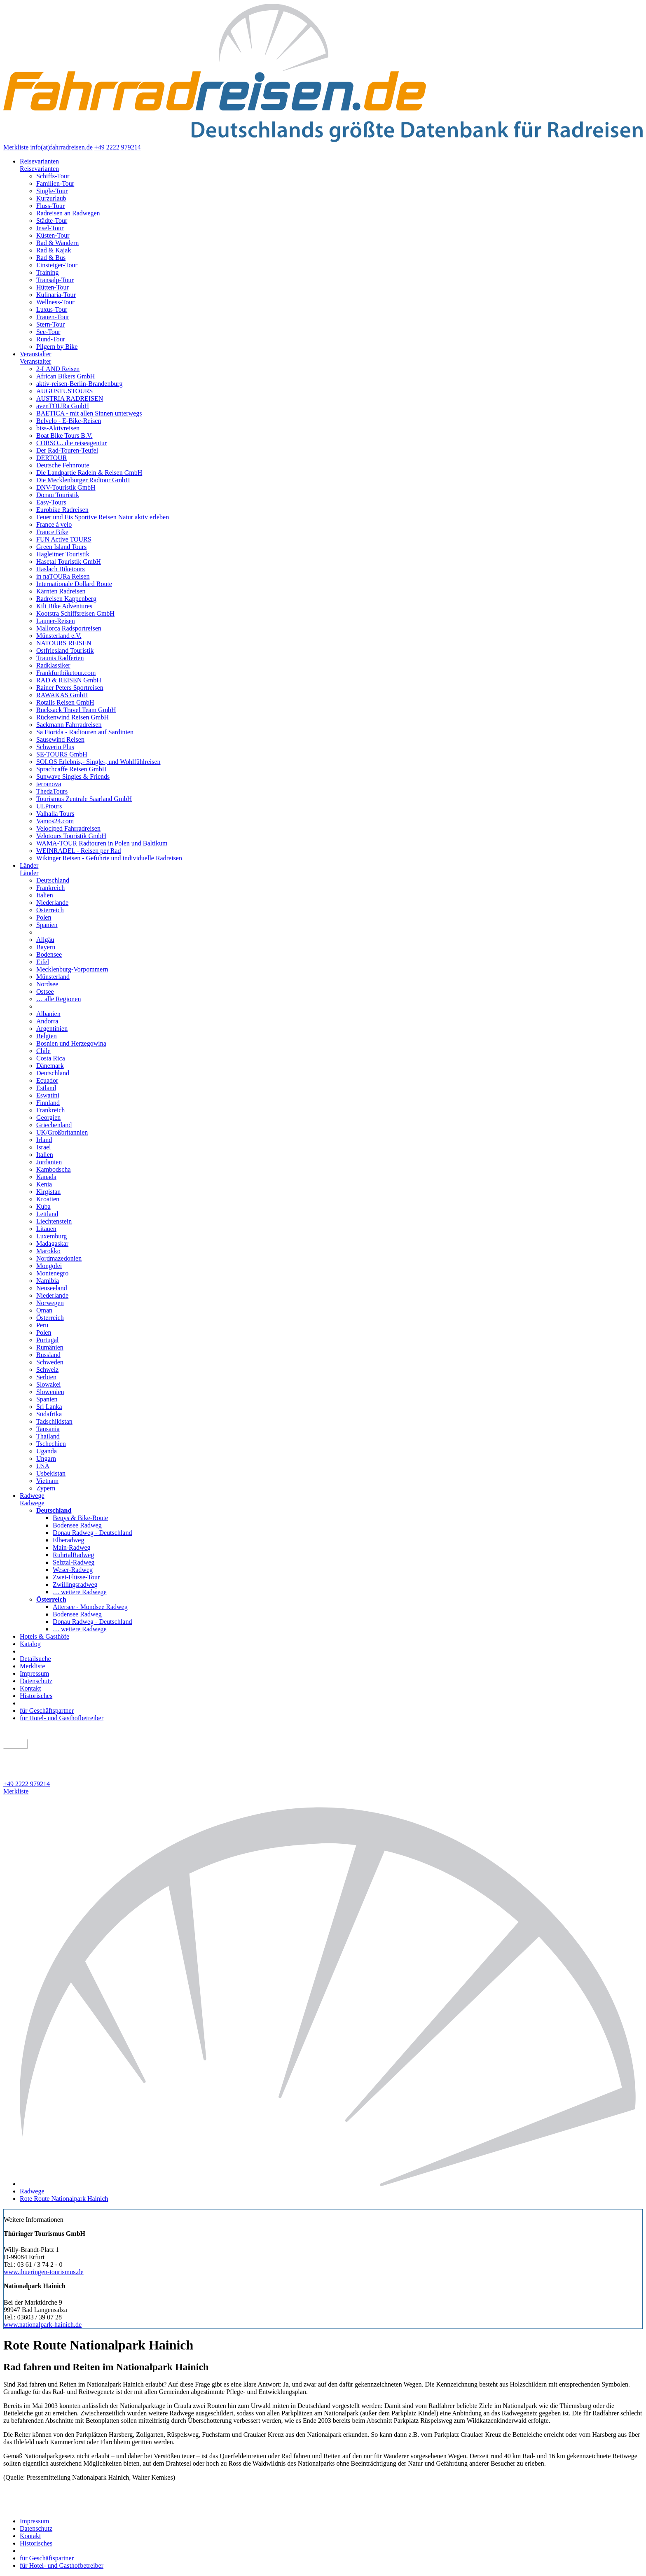  What do you see at coordinates (48, 1013) in the screenshot?
I see `Albanien` at bounding box center [48, 1013].